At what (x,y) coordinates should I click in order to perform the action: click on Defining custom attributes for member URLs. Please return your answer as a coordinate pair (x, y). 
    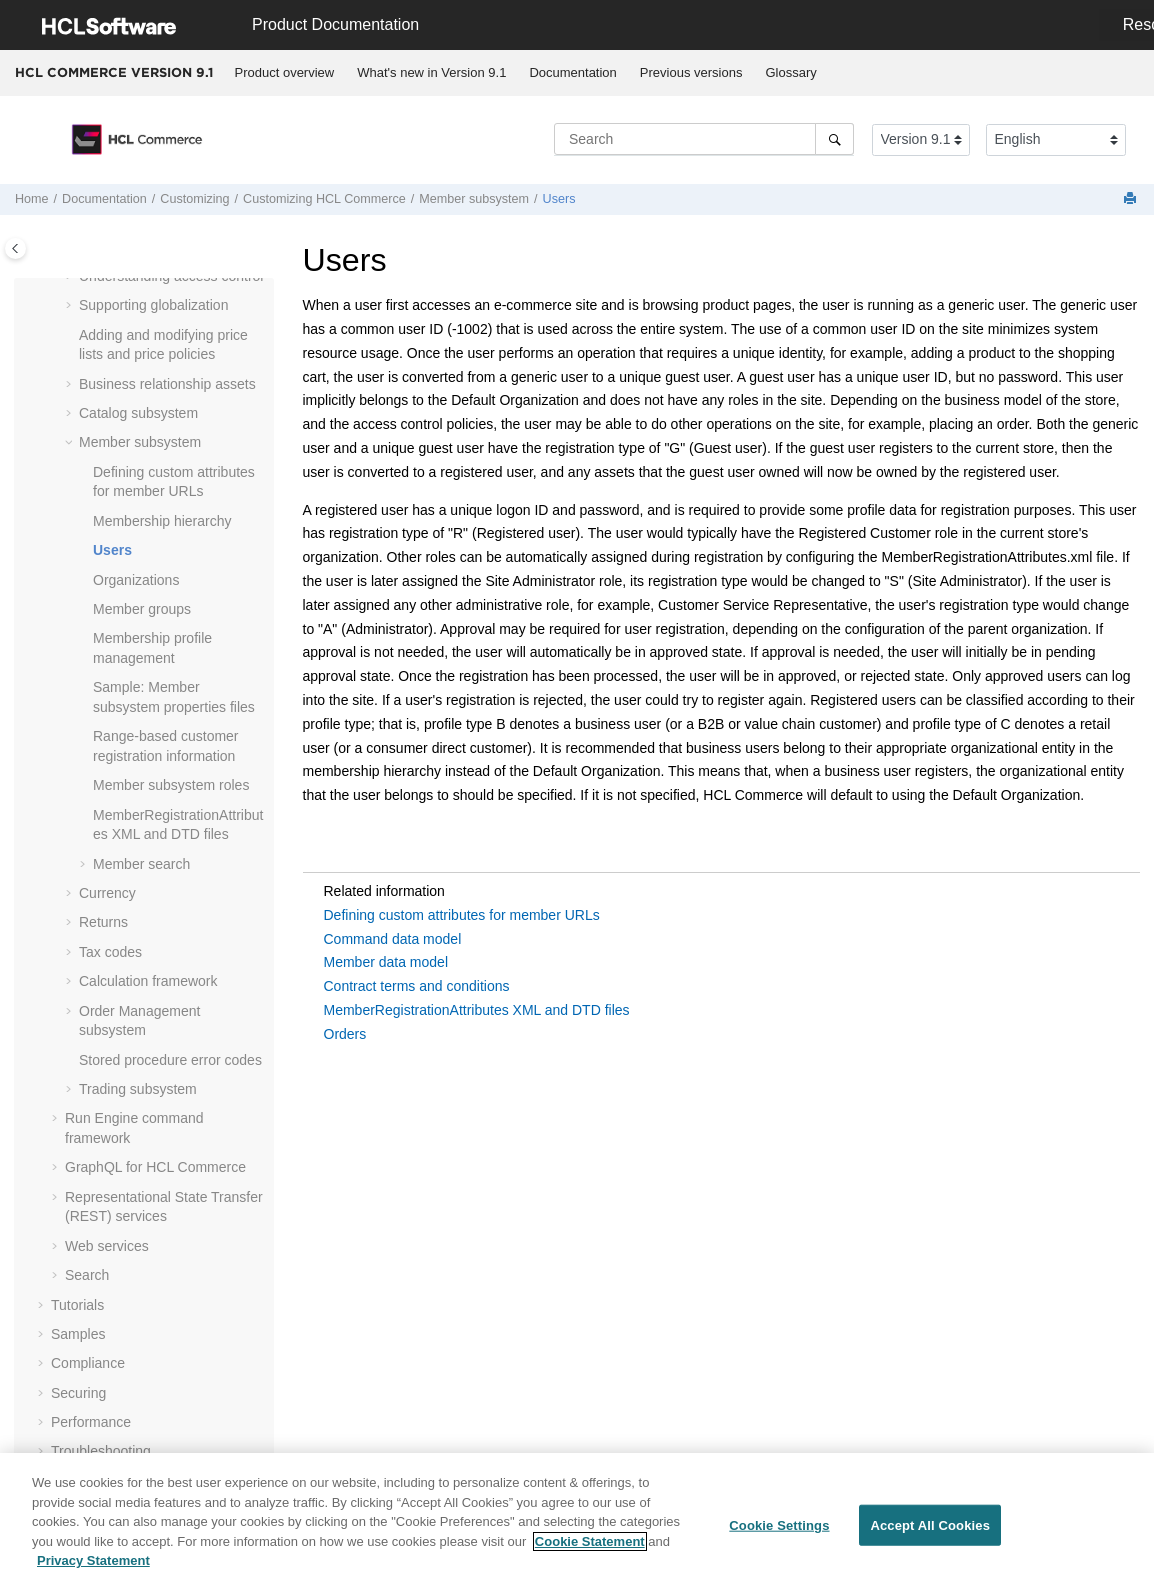
    Looking at the image, I should click on (462, 915).